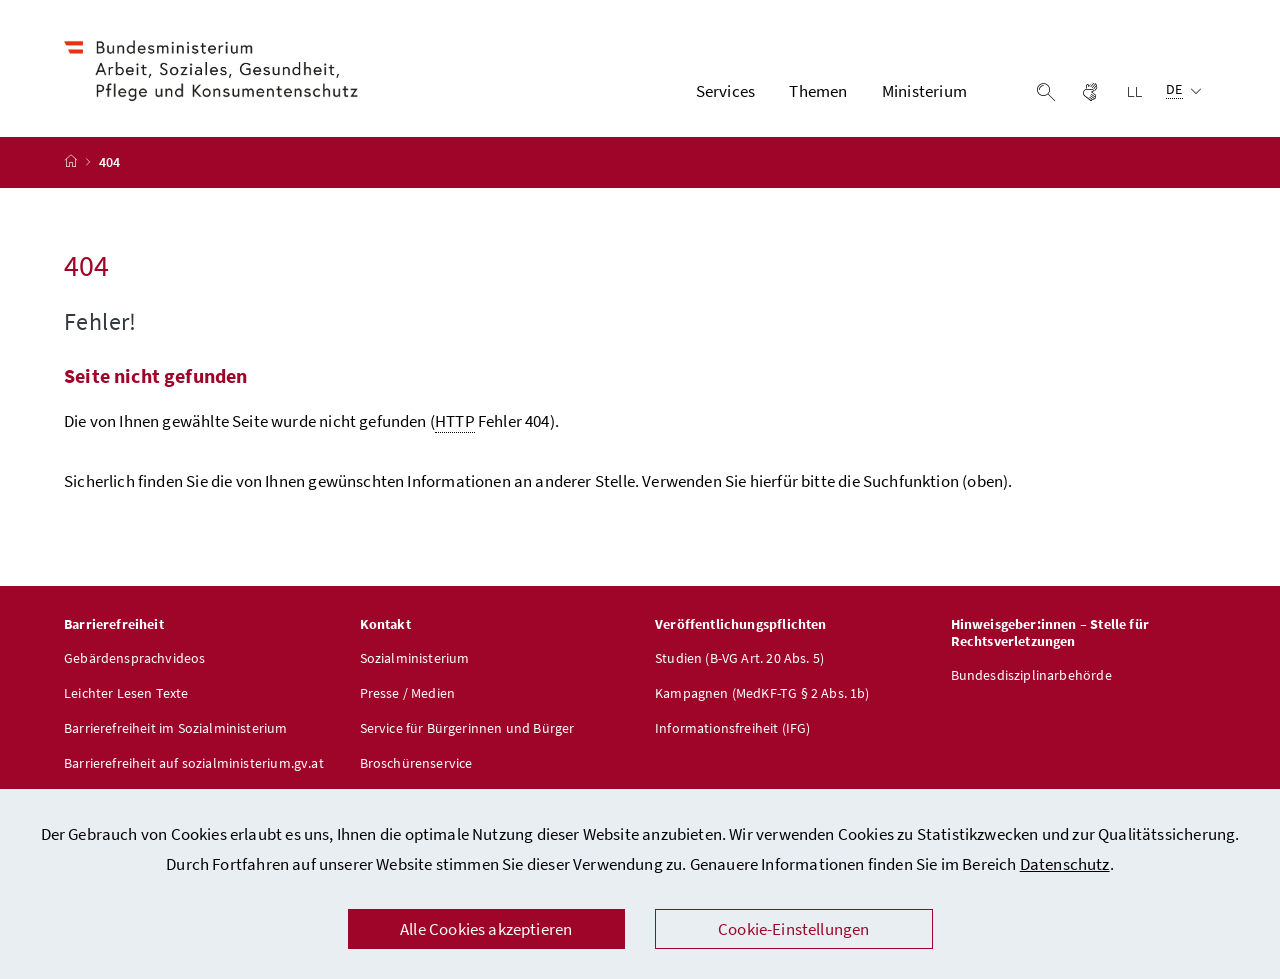 The height and width of the screenshot is (979, 1280). Describe the element at coordinates (794, 929) in the screenshot. I see `Cookie-Einstellungen` at that location.